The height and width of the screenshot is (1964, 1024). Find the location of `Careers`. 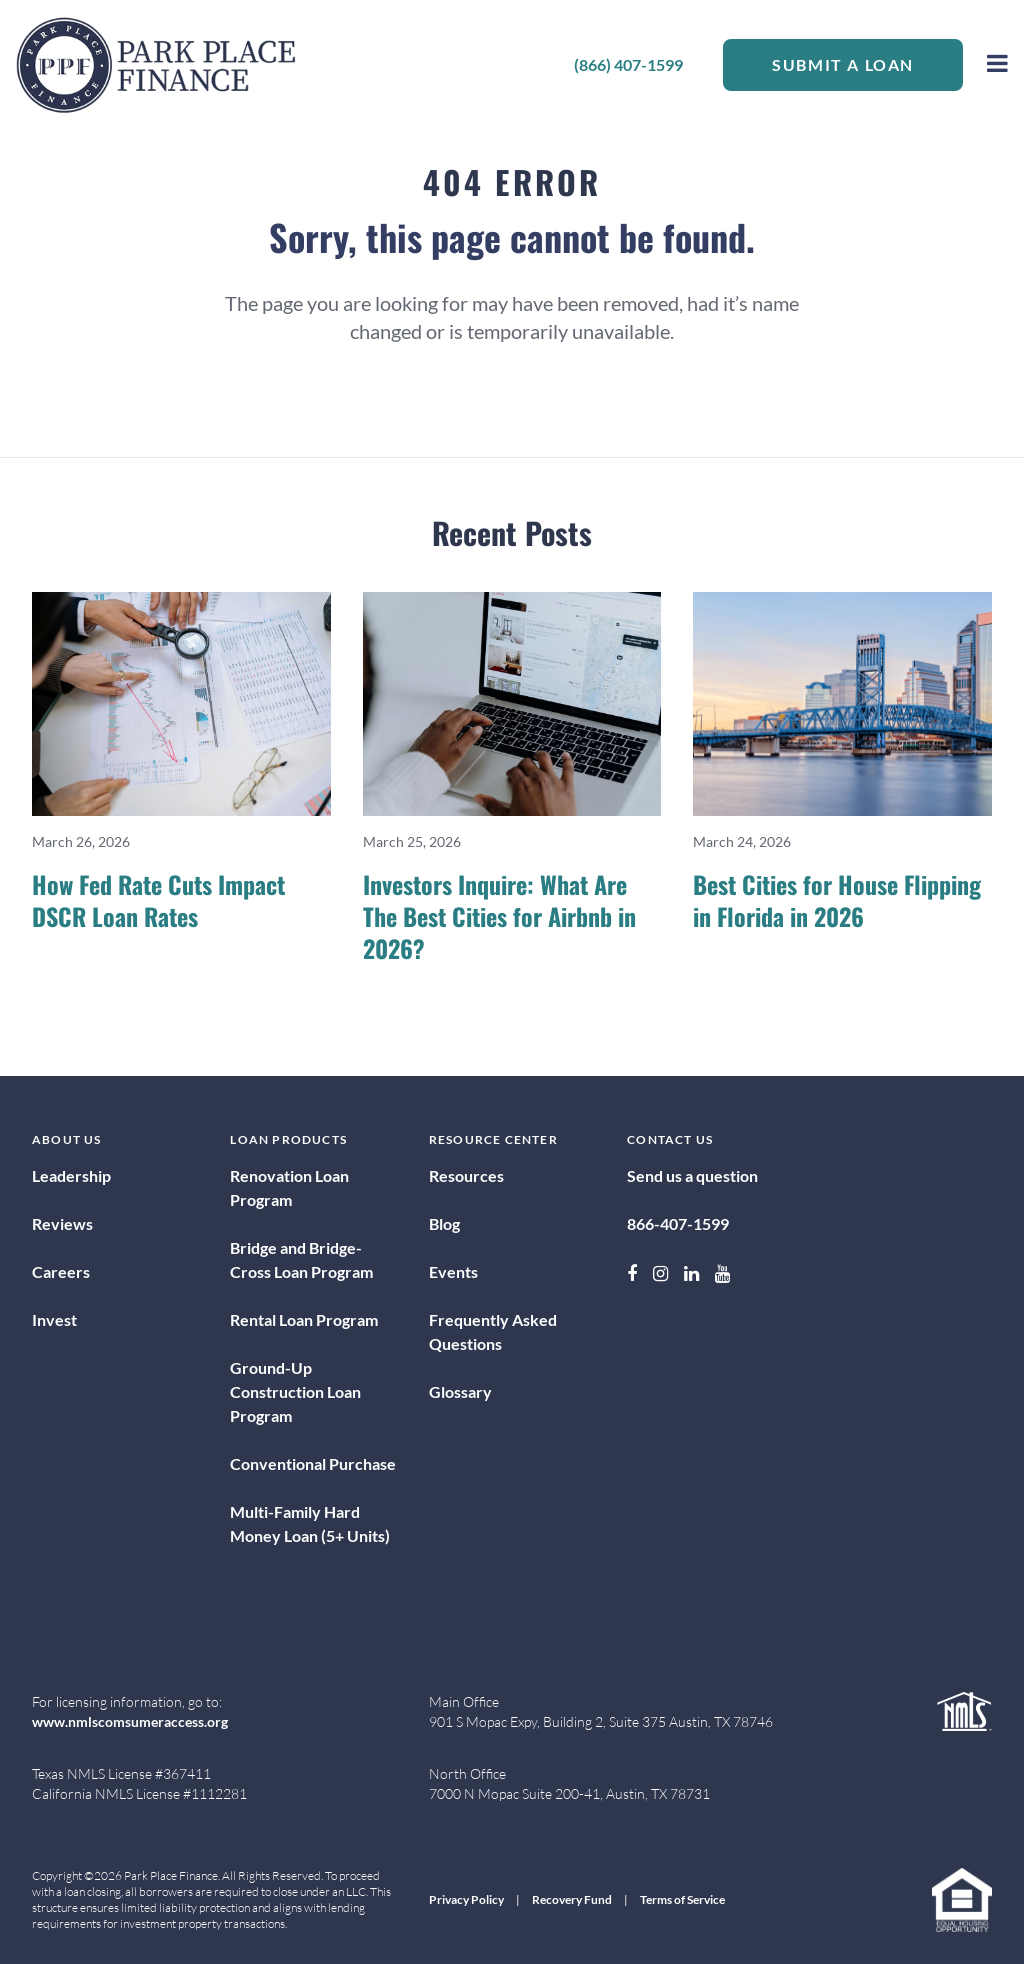

Careers is located at coordinates (61, 1271).